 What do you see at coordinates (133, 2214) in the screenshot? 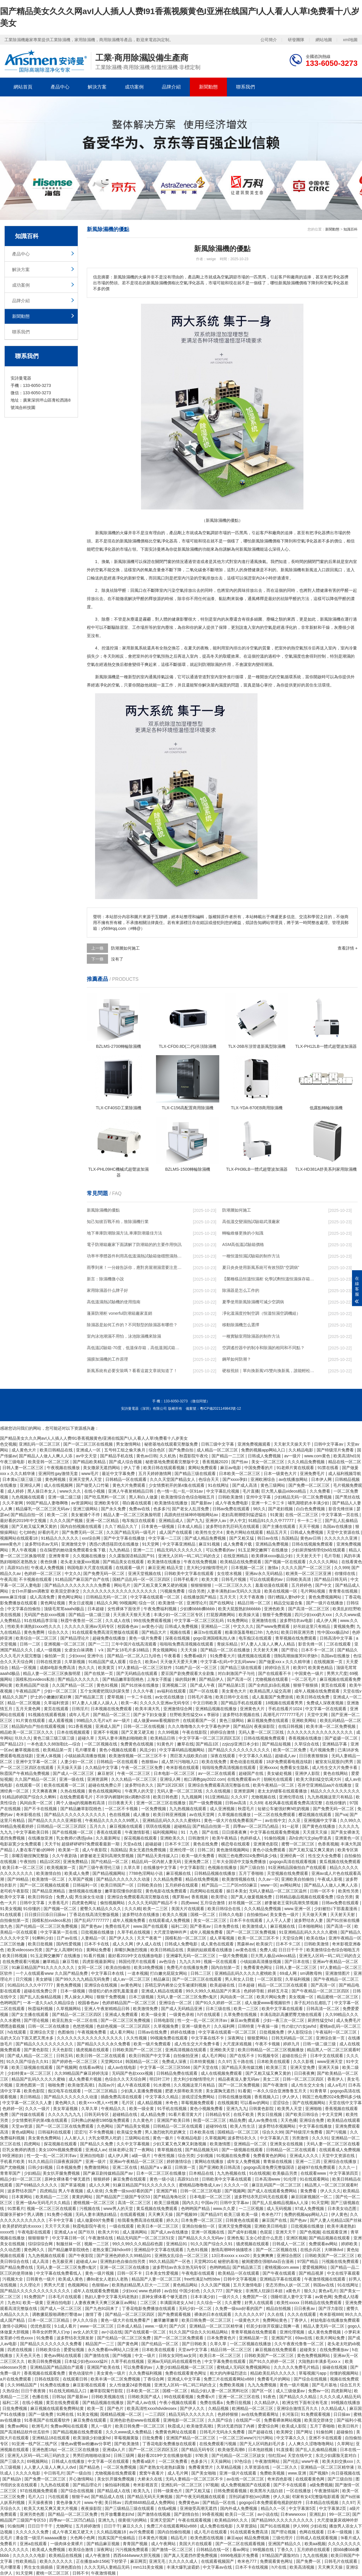
I see `在线观看视频` at bounding box center [133, 2214].